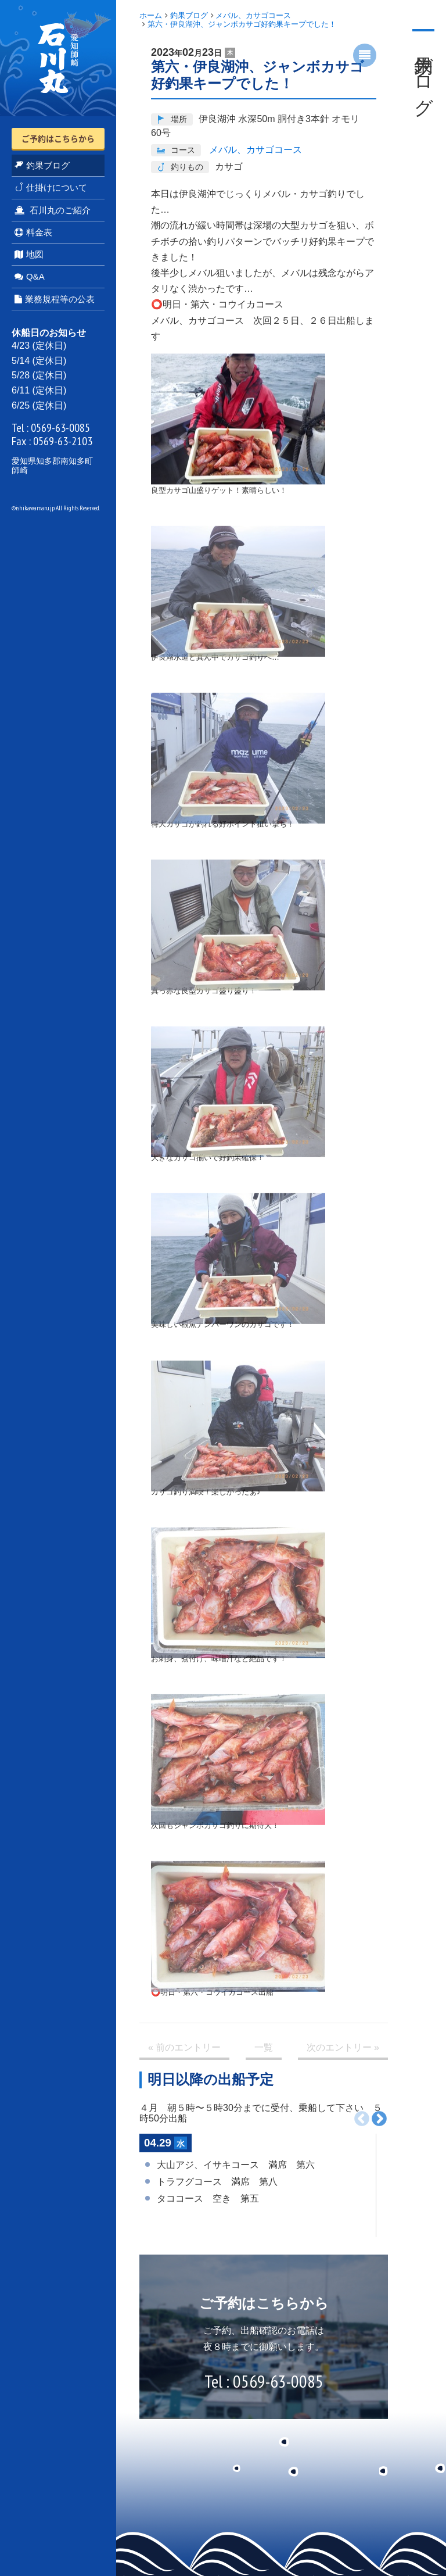  Describe the element at coordinates (379, 2119) in the screenshot. I see `次へ` at that location.